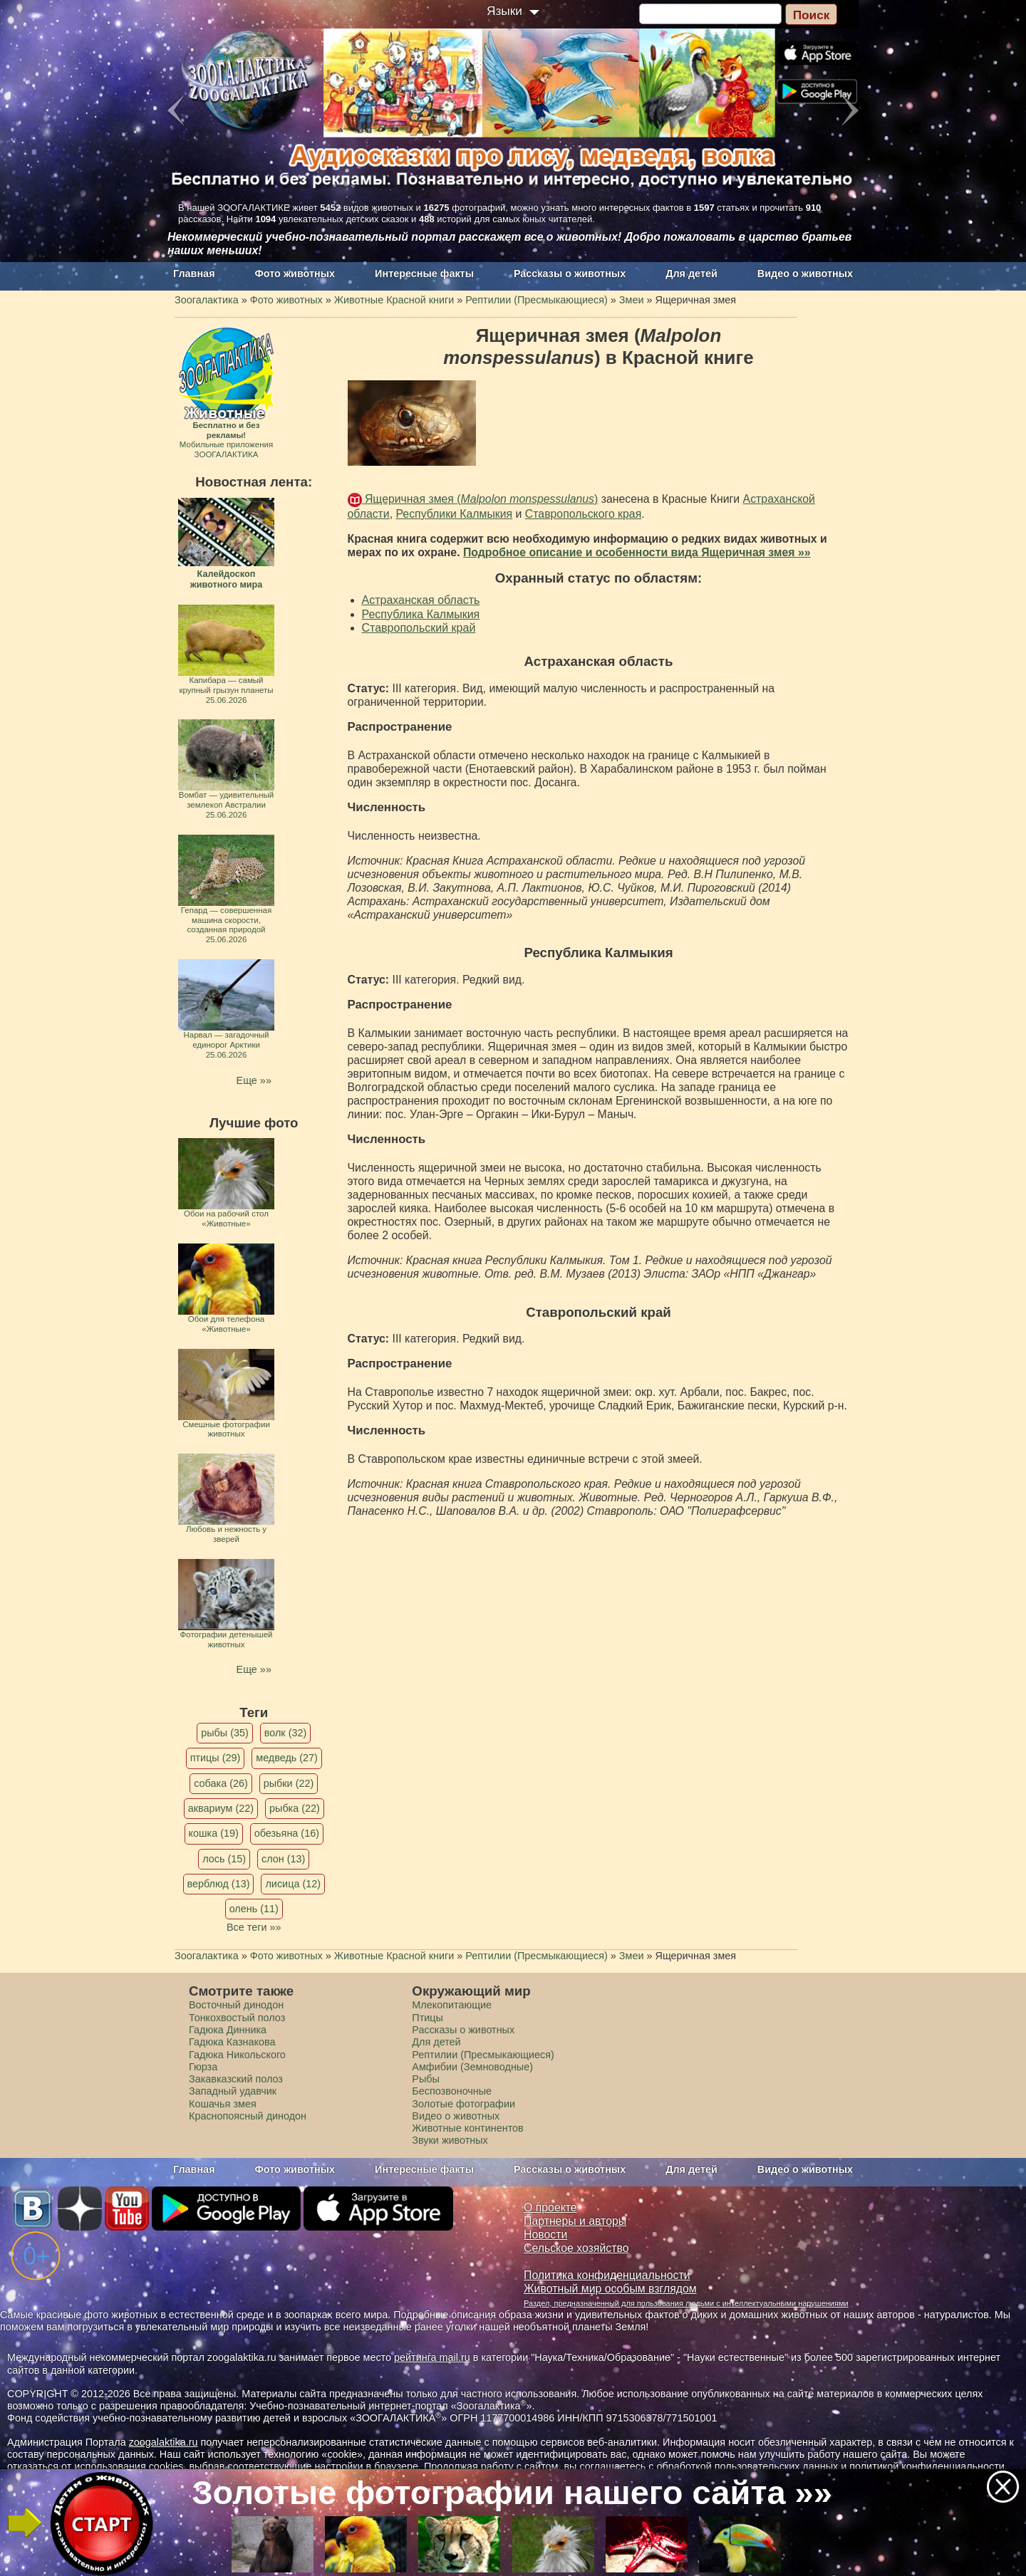  I want to click on Краснопоясный динодон, so click(247, 2116).